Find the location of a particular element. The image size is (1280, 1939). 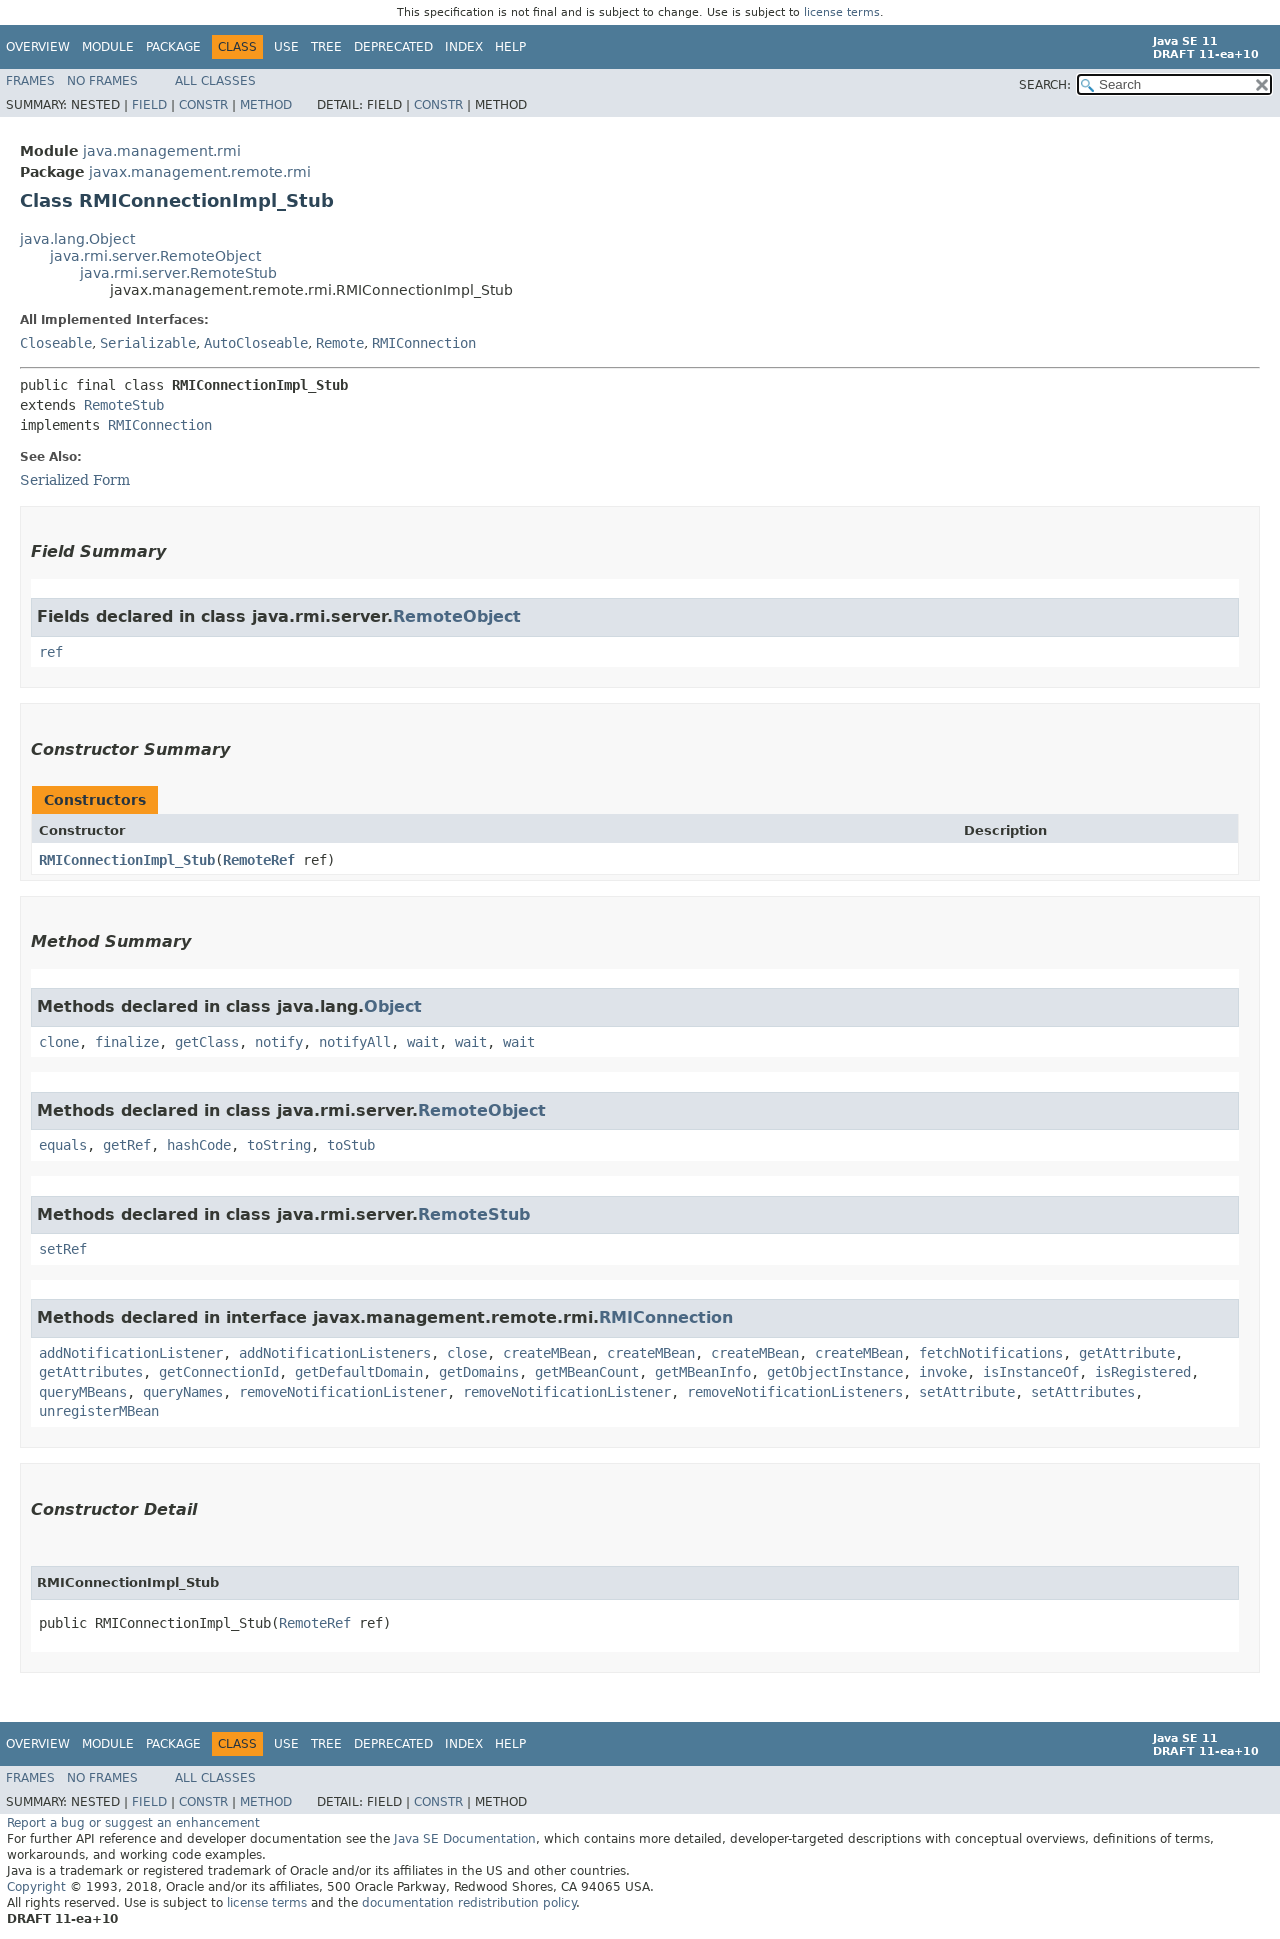

setAttribute is located at coordinates (967, 1392).